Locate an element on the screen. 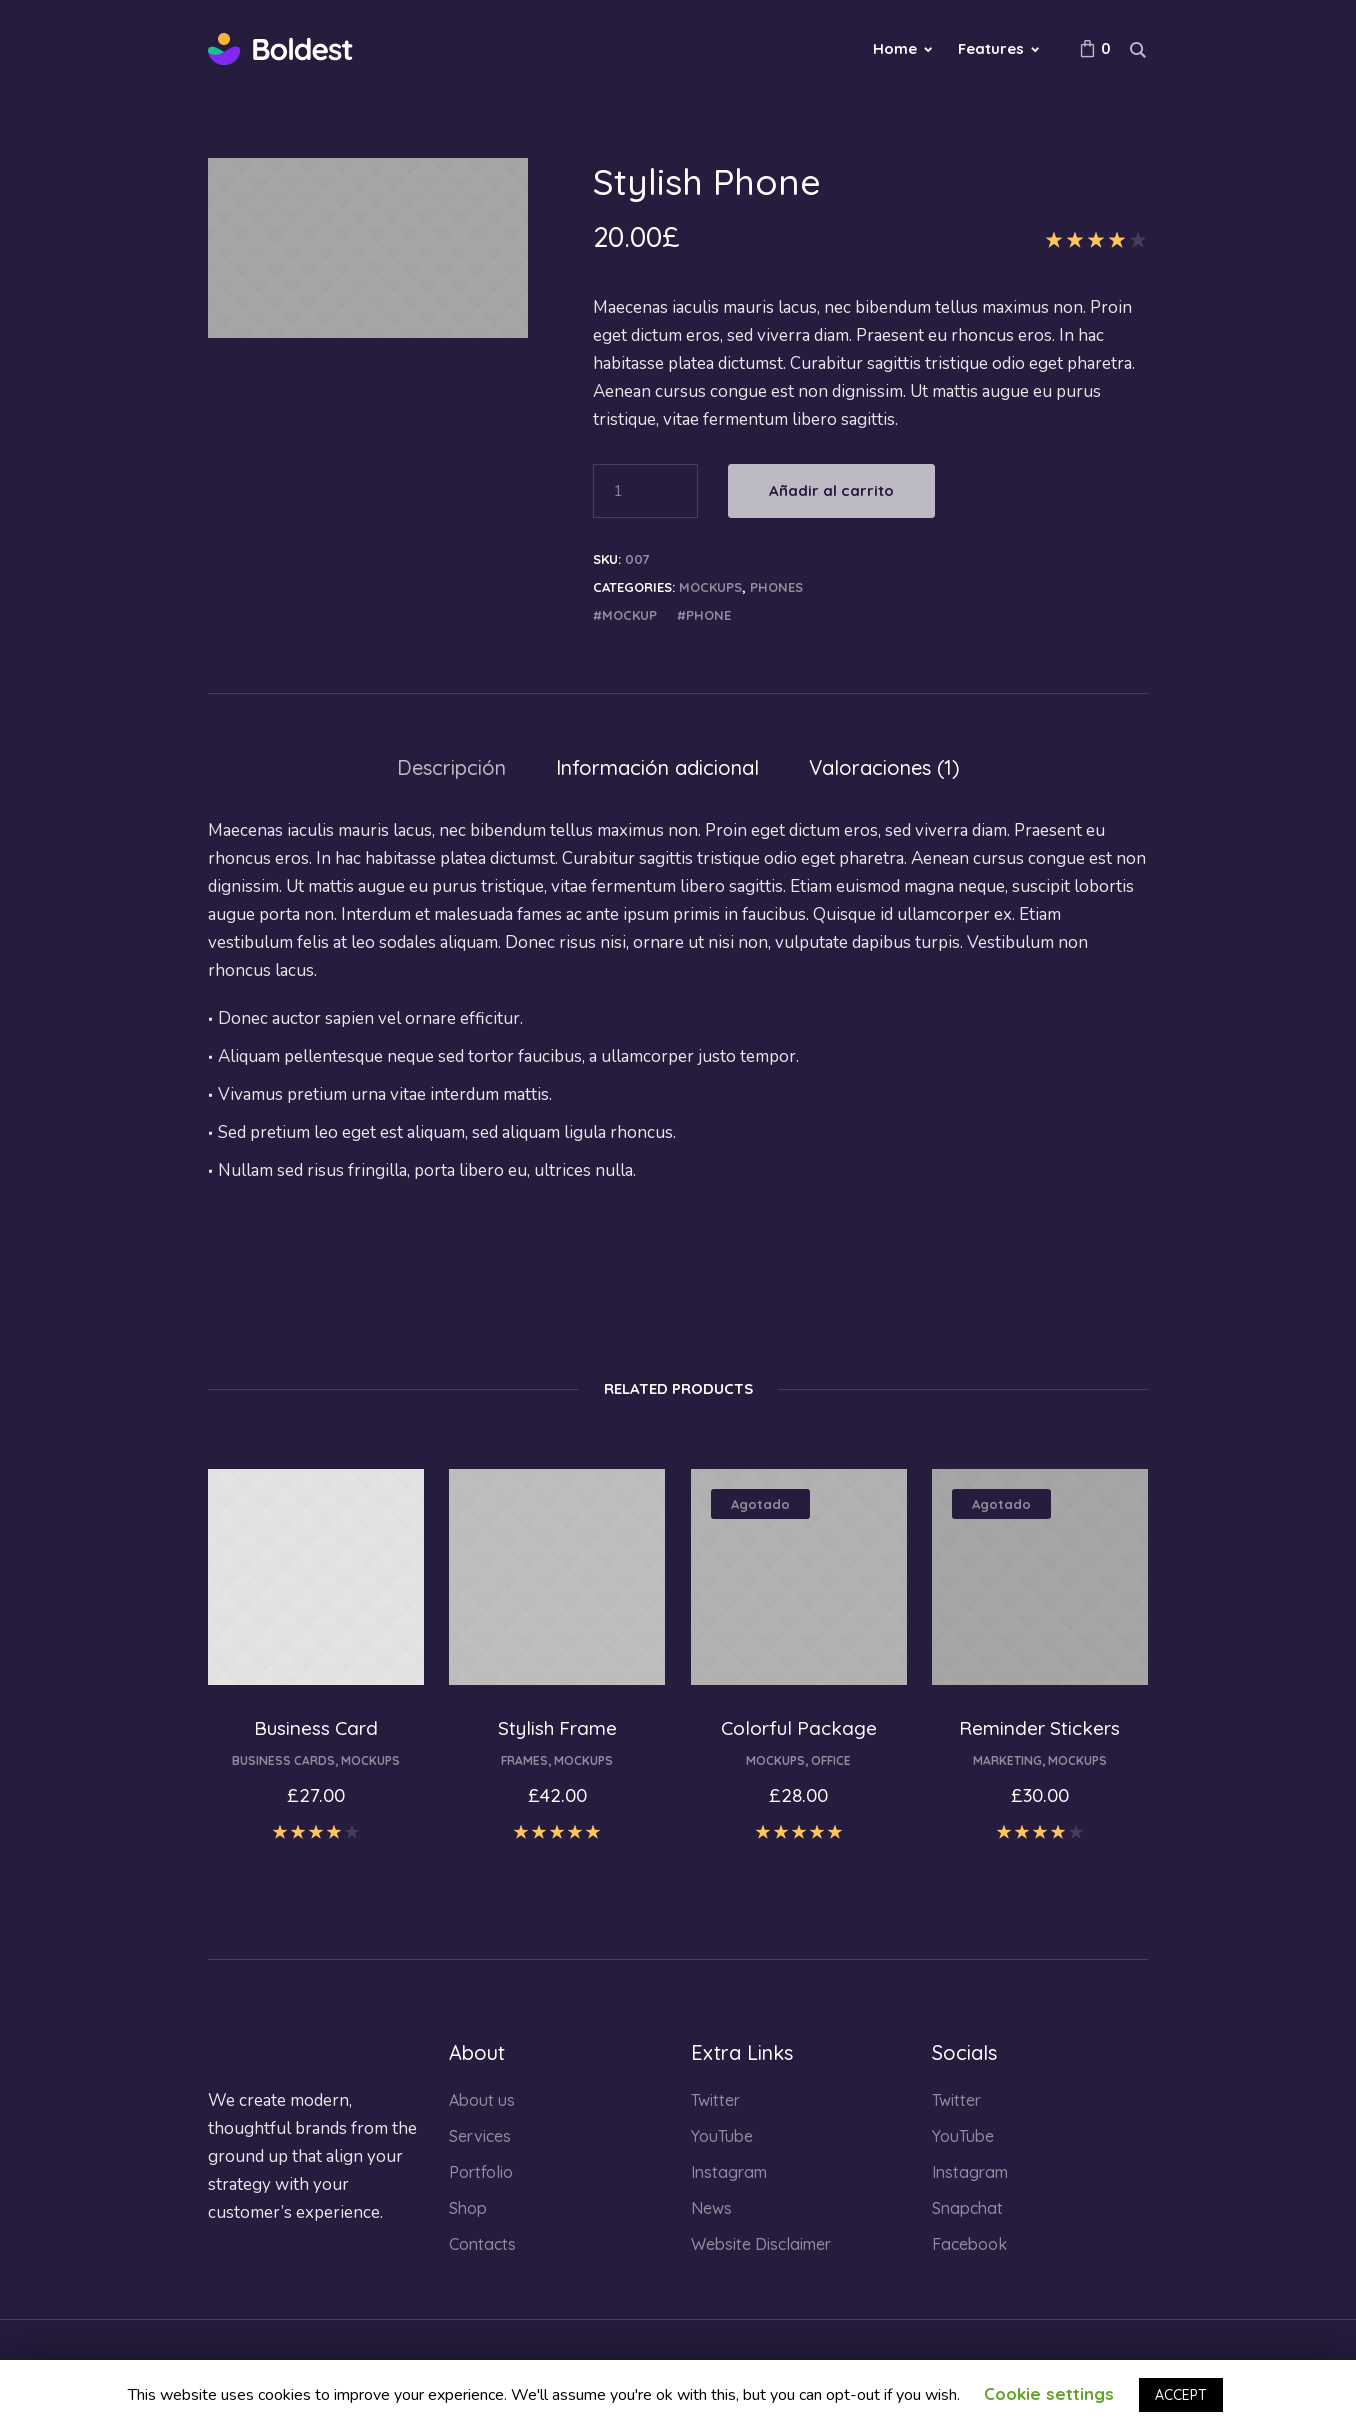  Contacts is located at coordinates (482, 2244).